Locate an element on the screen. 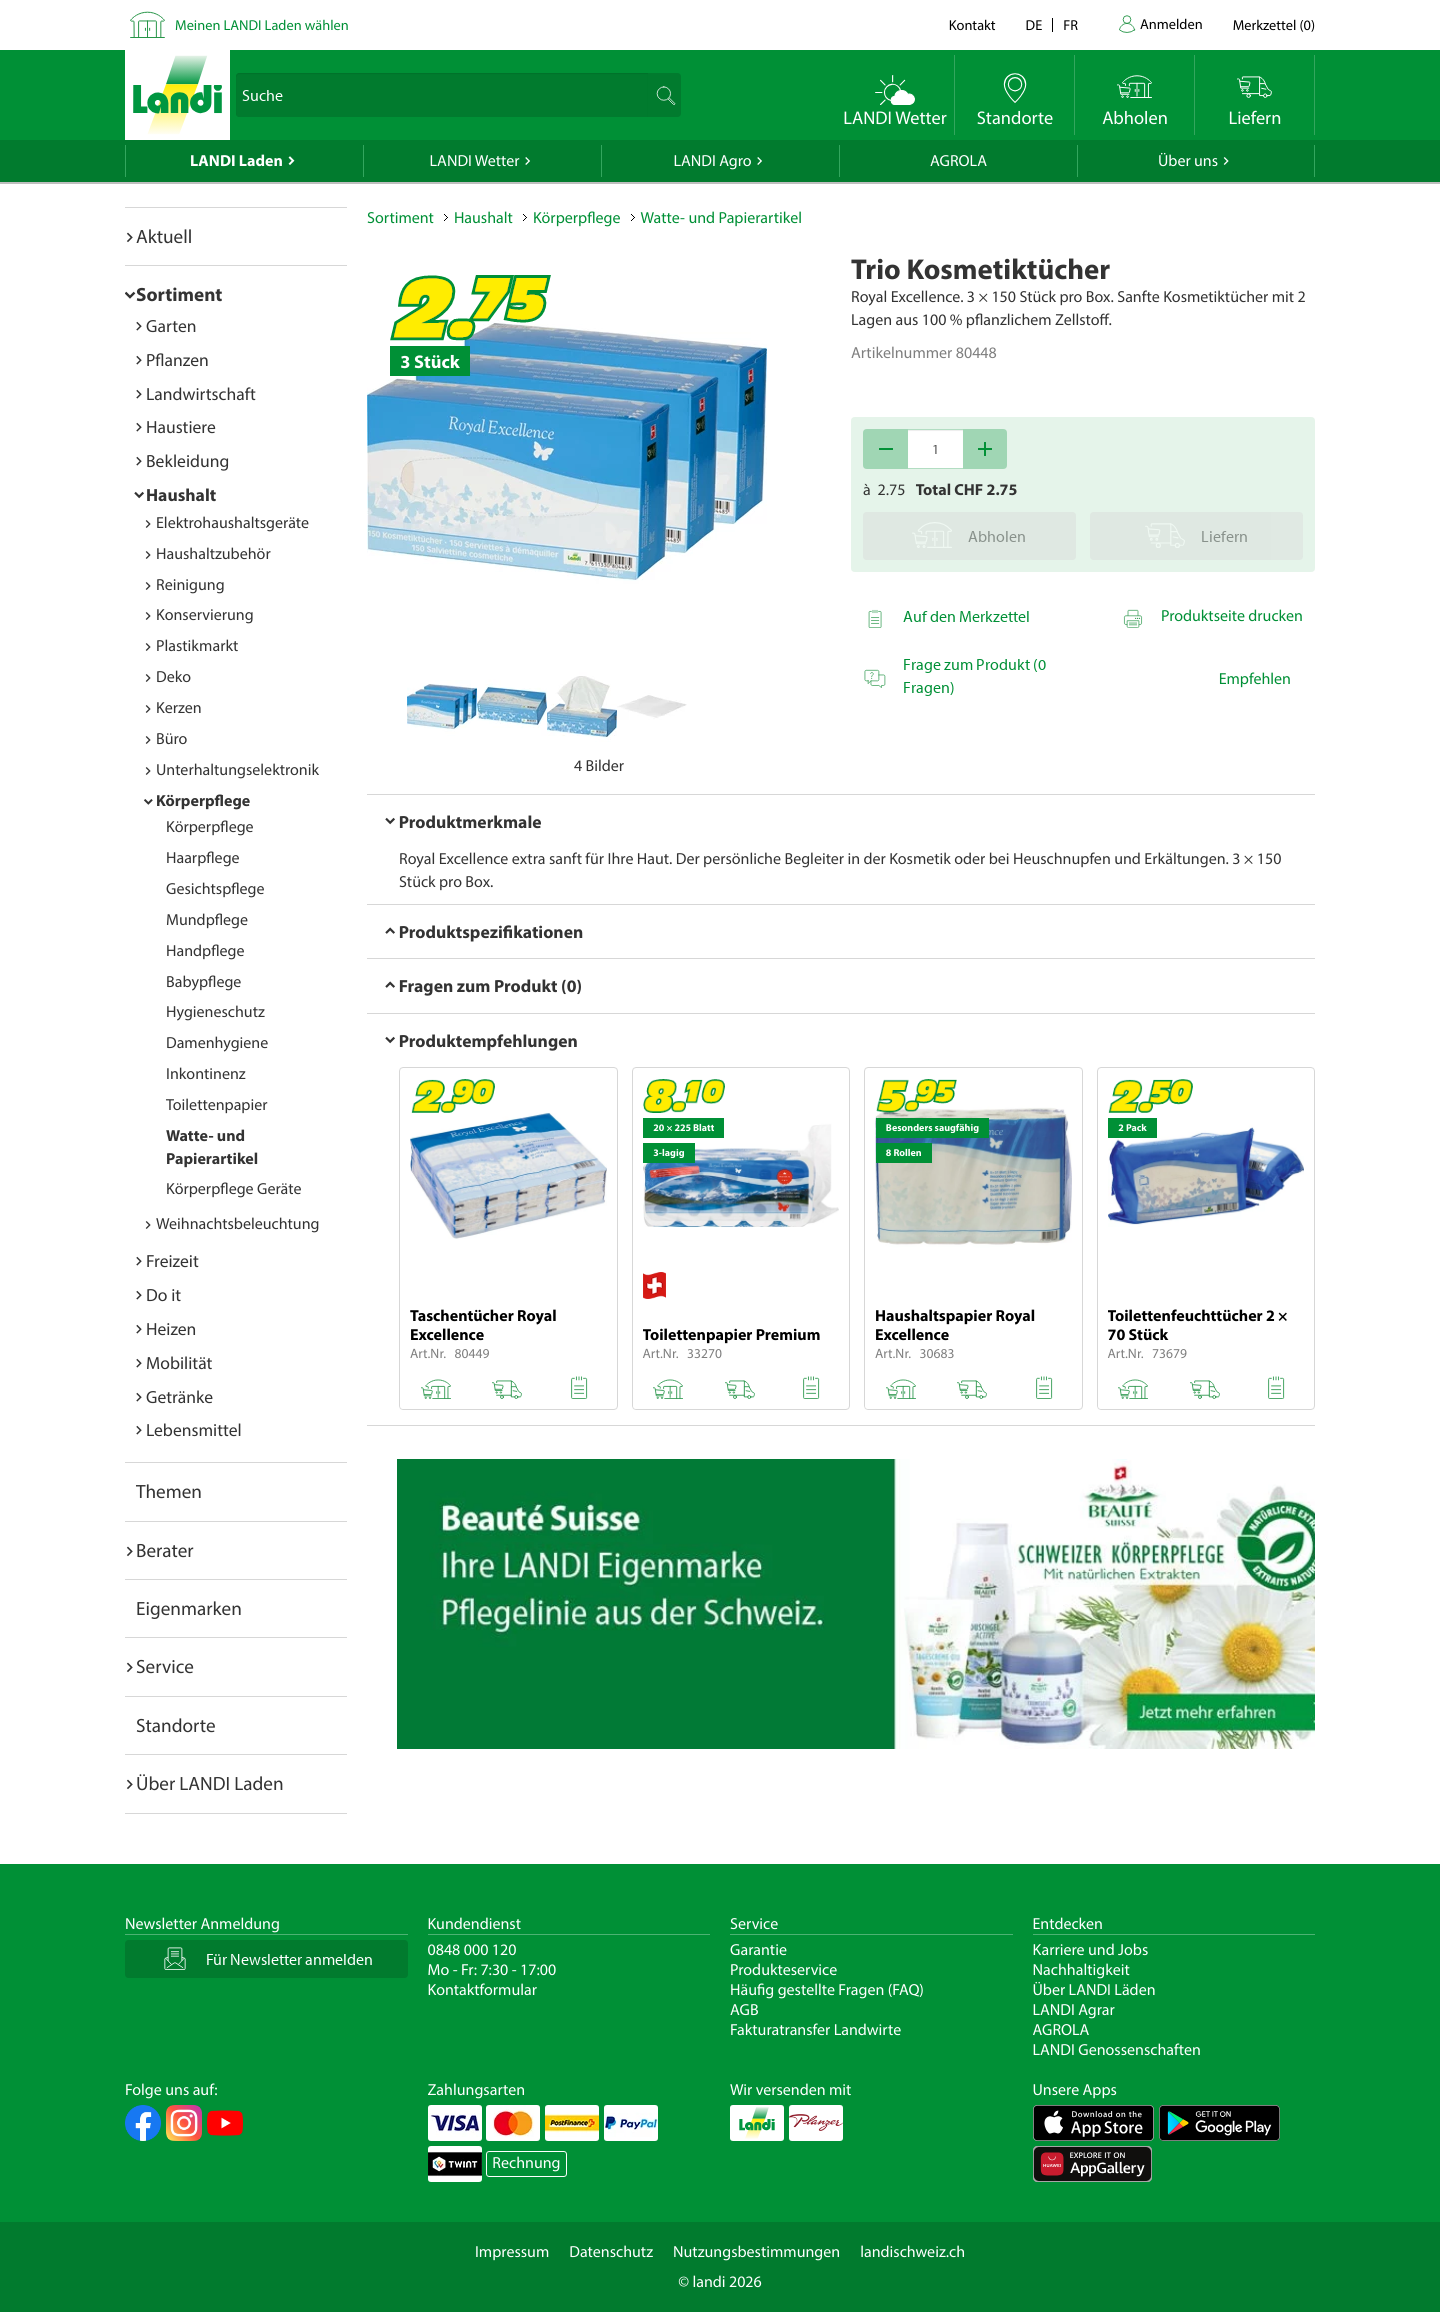 This screenshot has width=1440, height=2314. Bekleidung is located at coordinates (187, 460).